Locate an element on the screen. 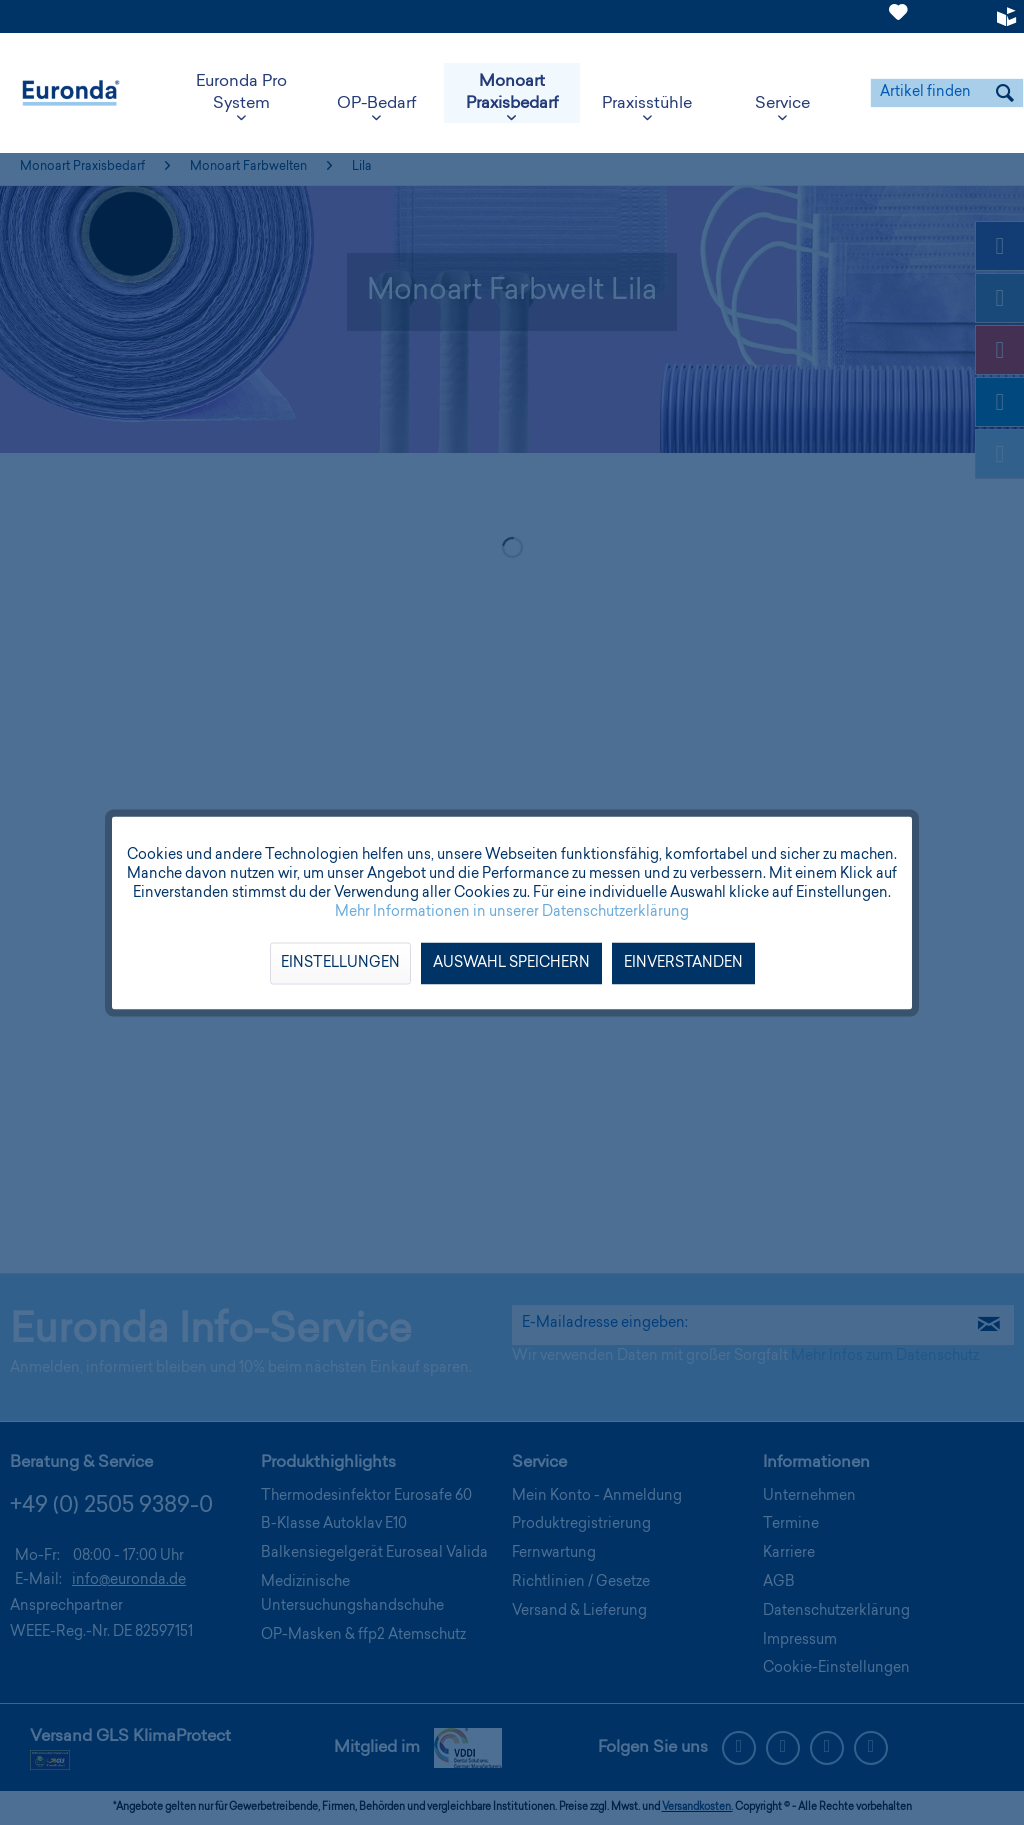 The image size is (1024, 1825). [Artikel finden] is located at coordinates (947, 93).